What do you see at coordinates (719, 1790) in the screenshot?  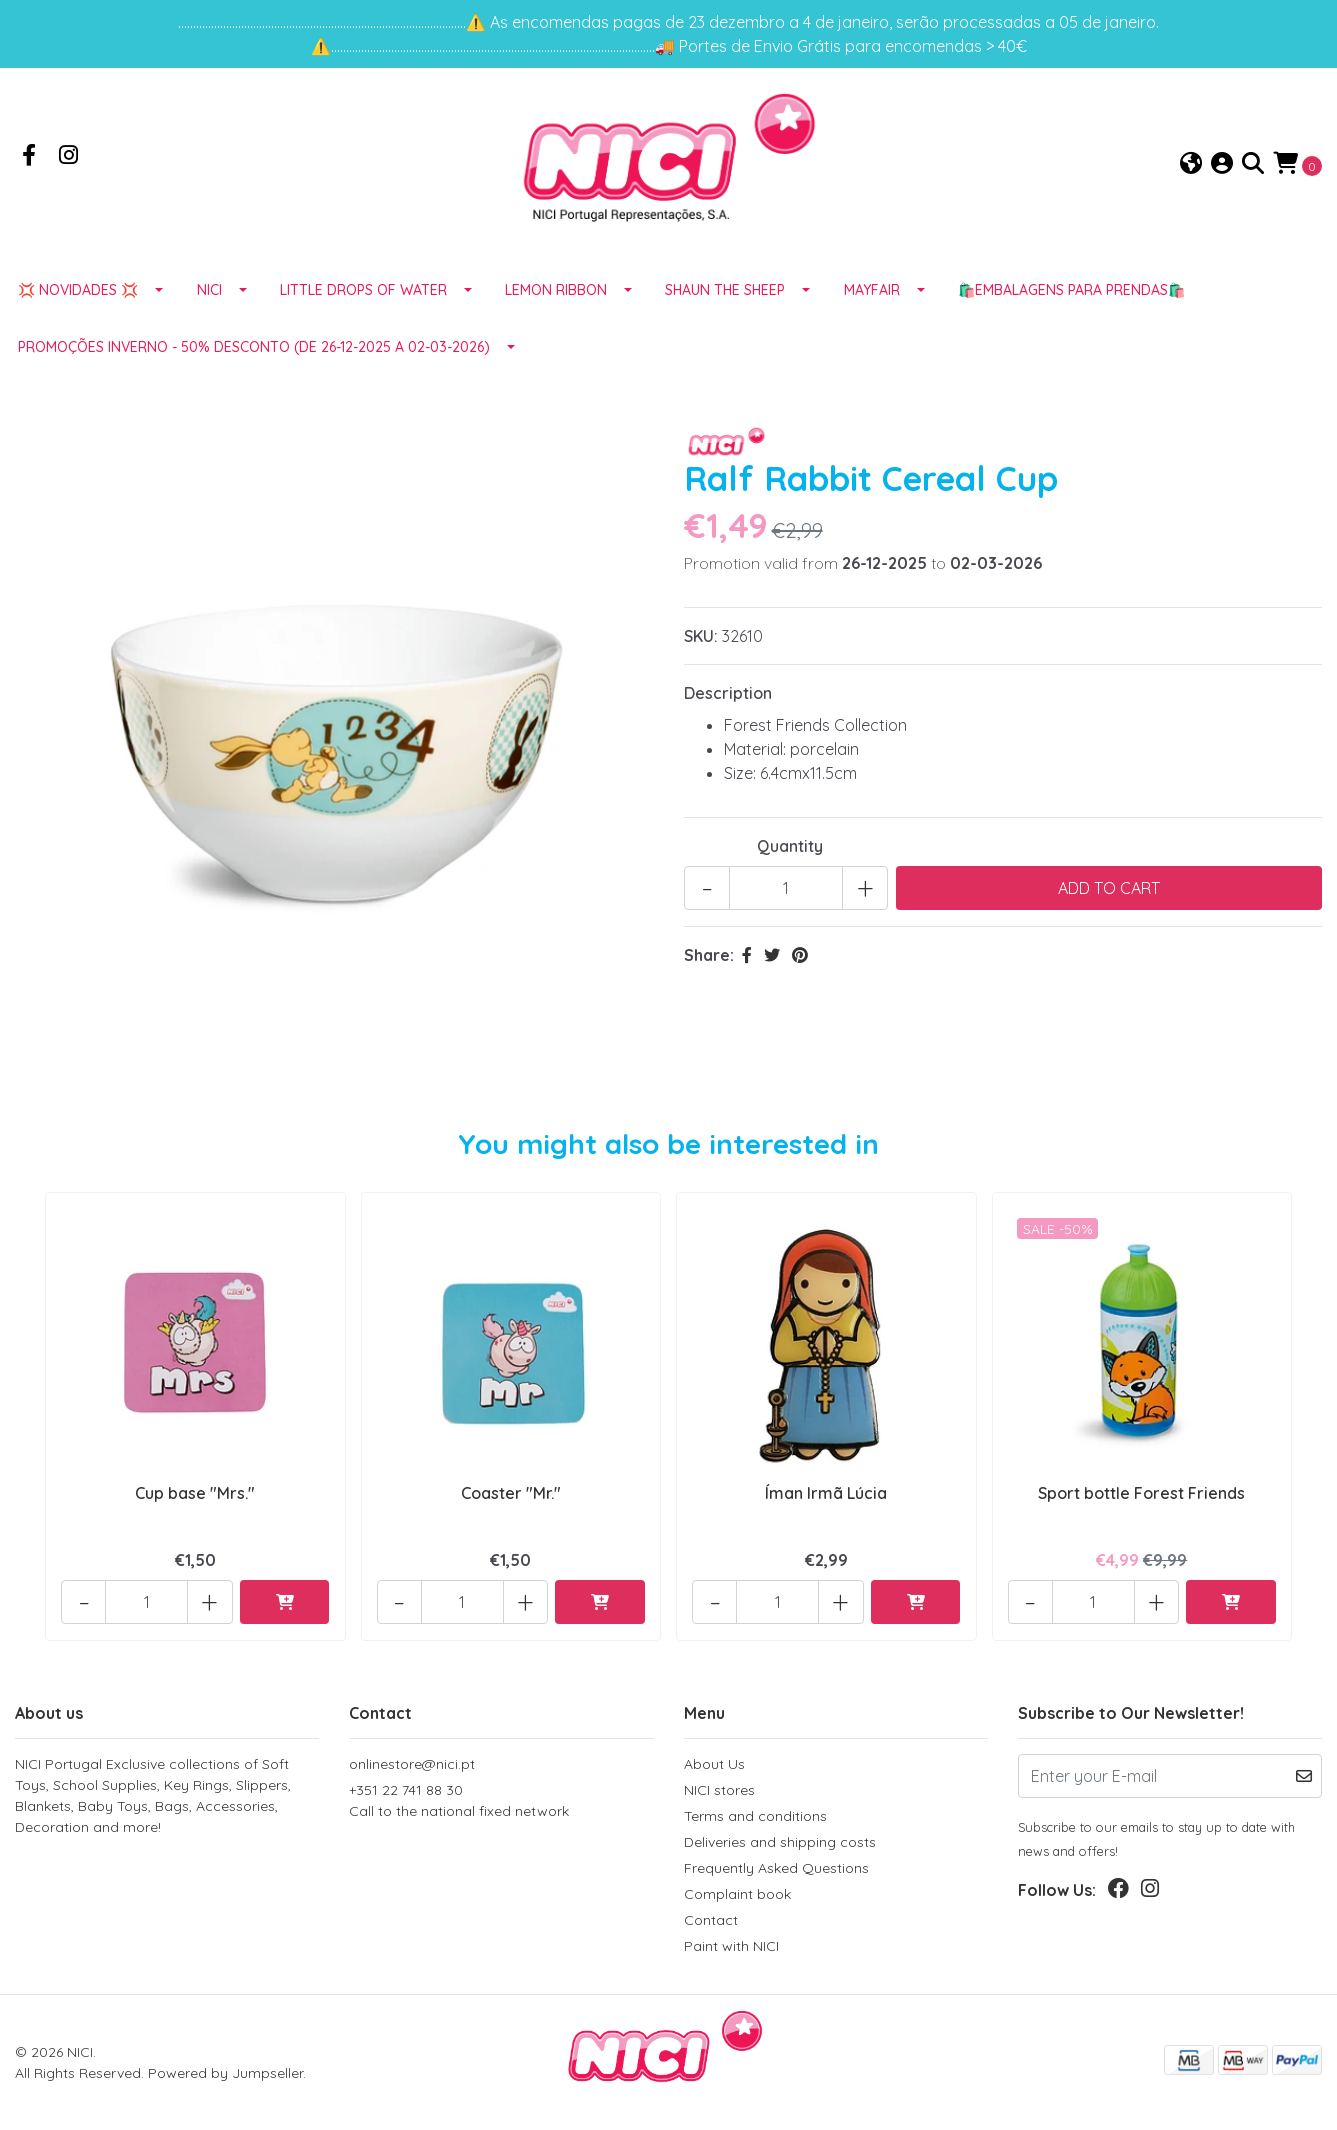 I see `NICI stores` at bounding box center [719, 1790].